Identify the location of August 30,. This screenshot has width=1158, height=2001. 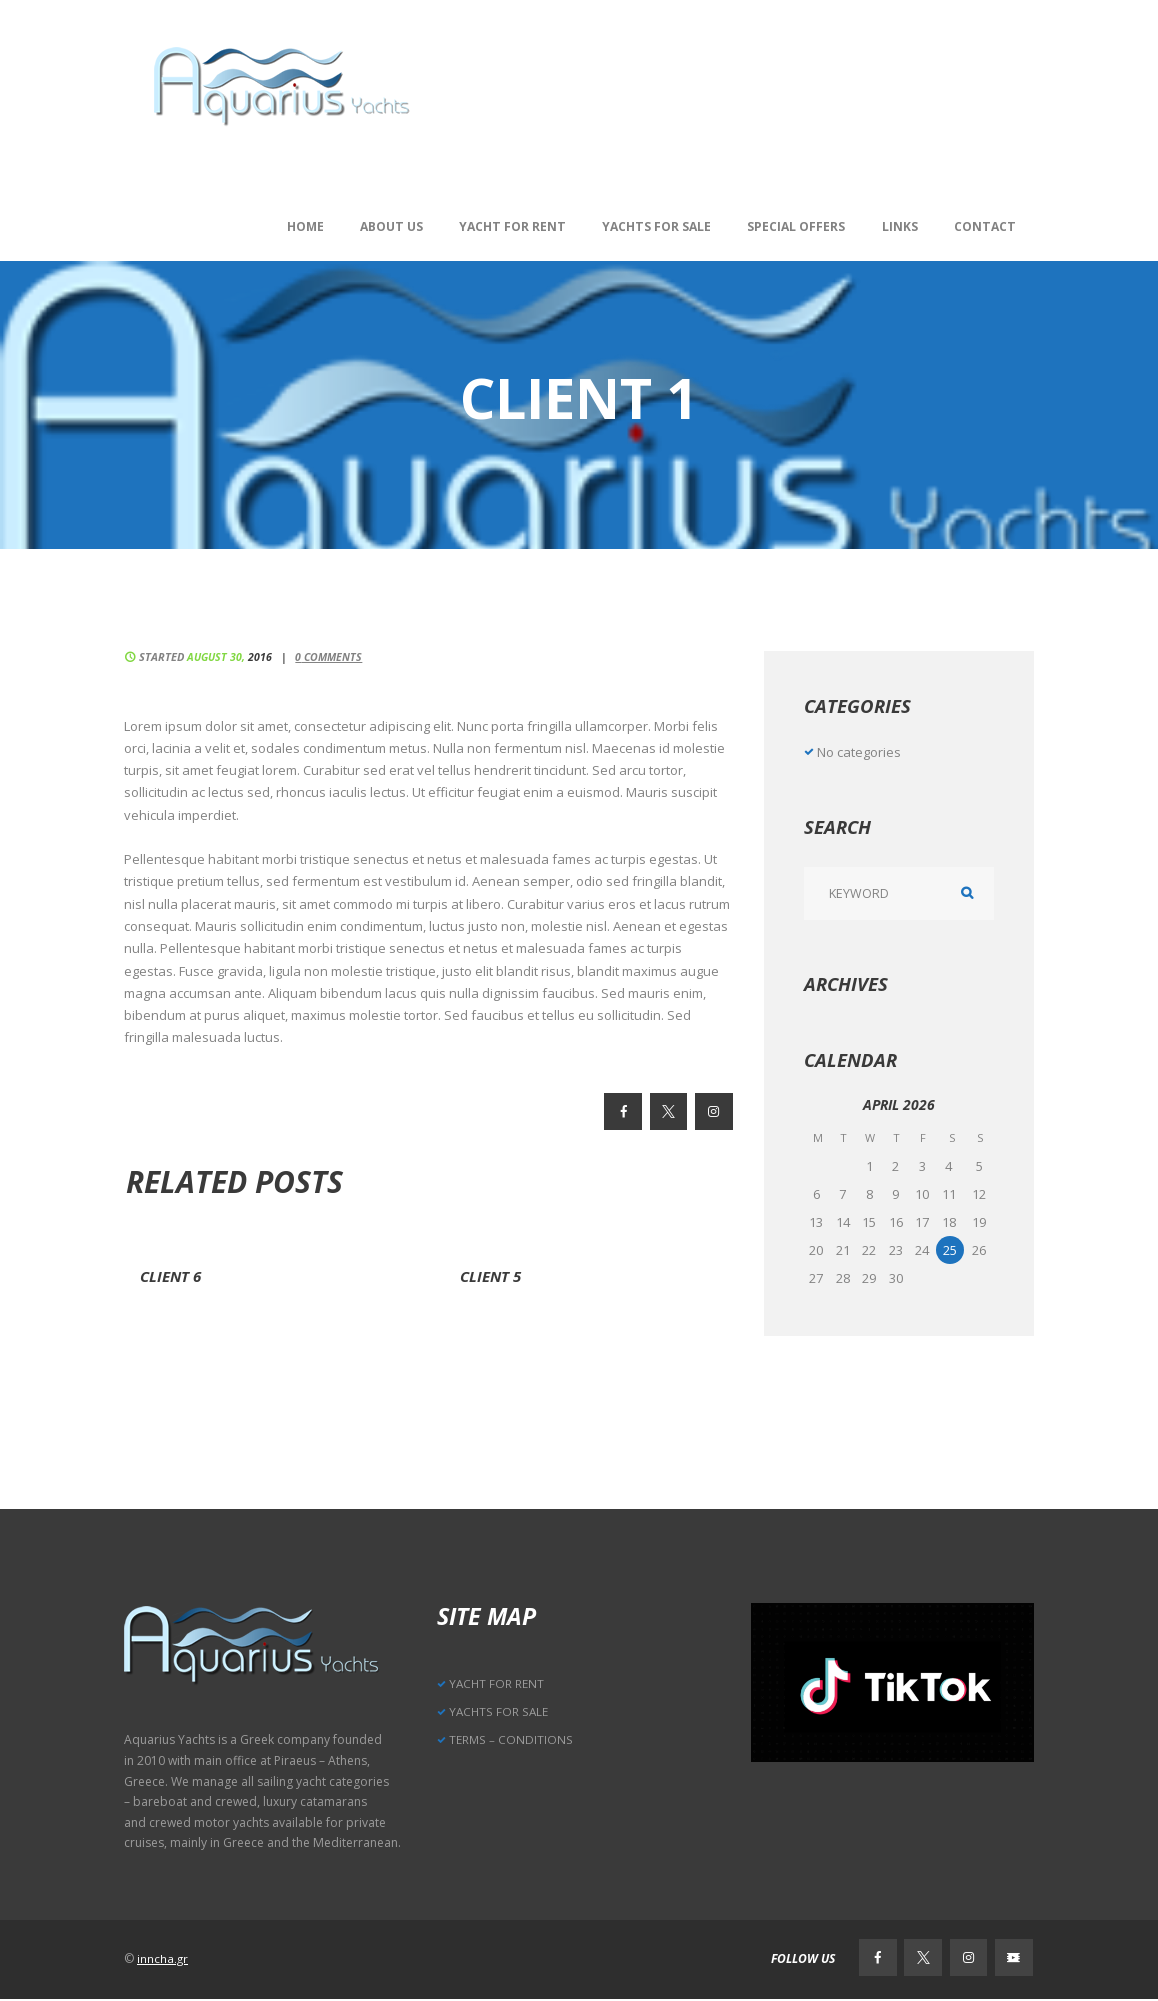
(231, 656).